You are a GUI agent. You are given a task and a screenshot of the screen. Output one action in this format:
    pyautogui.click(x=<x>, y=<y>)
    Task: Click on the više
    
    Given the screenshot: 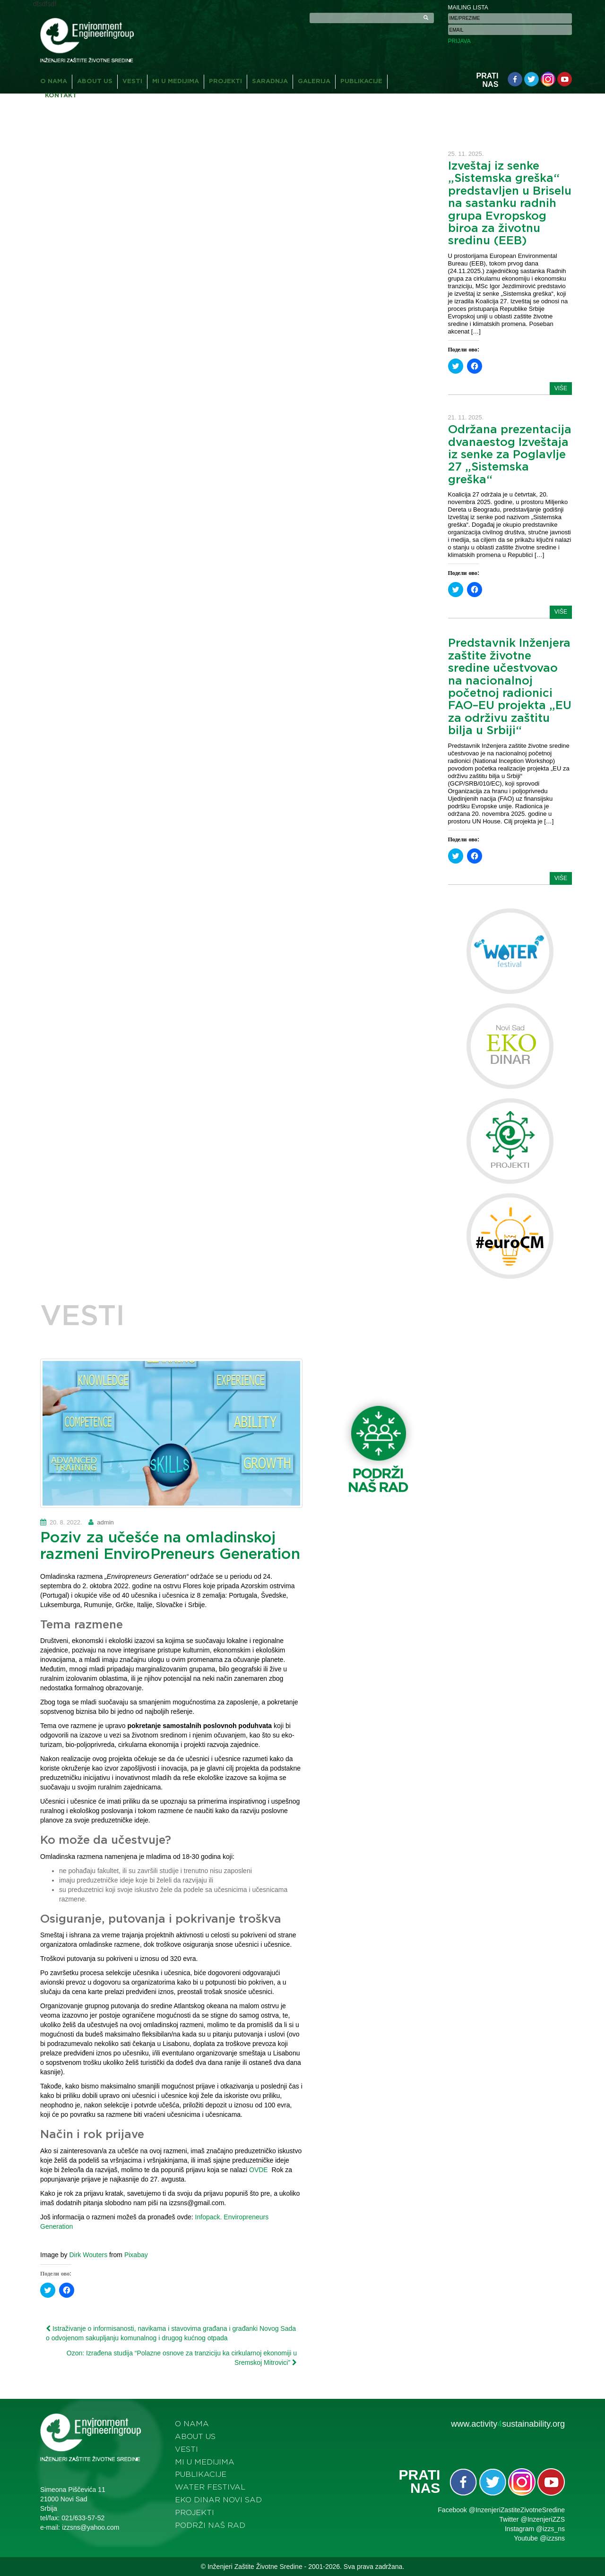 What is the action you would take?
    pyautogui.click(x=560, y=388)
    